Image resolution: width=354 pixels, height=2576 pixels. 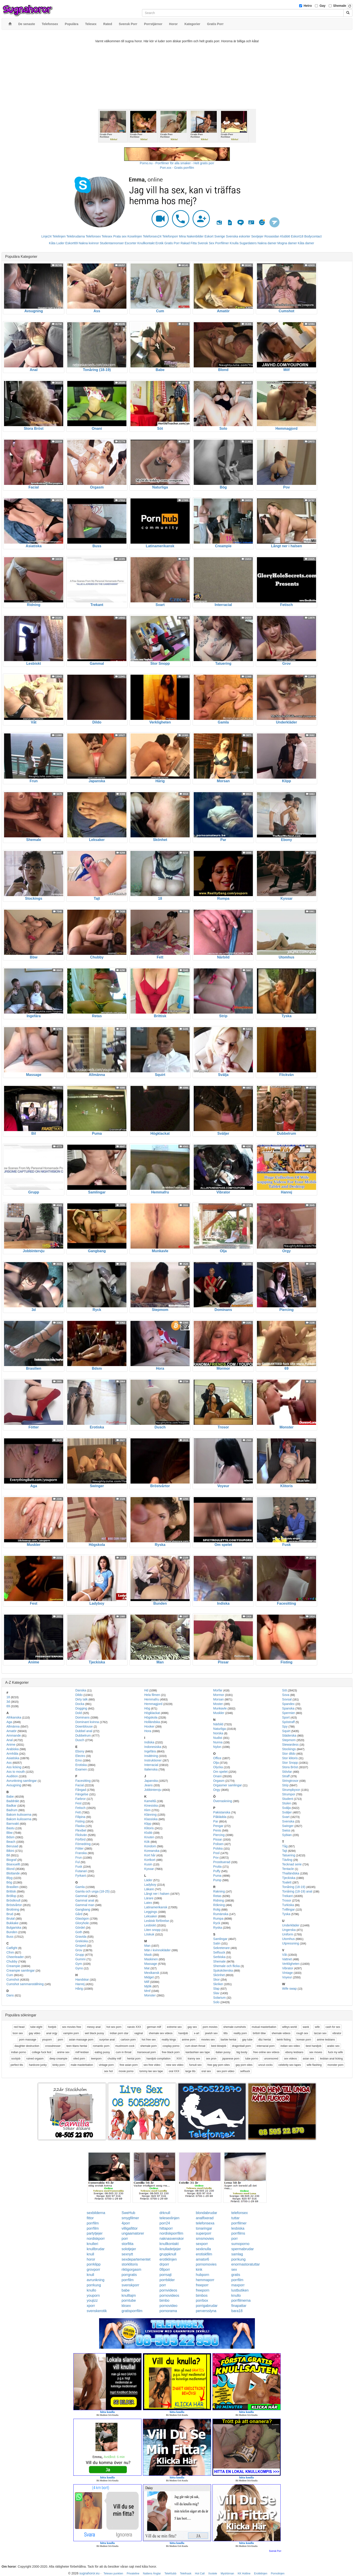 What do you see at coordinates (217, 1896) in the screenshot?
I see `Retas` at bounding box center [217, 1896].